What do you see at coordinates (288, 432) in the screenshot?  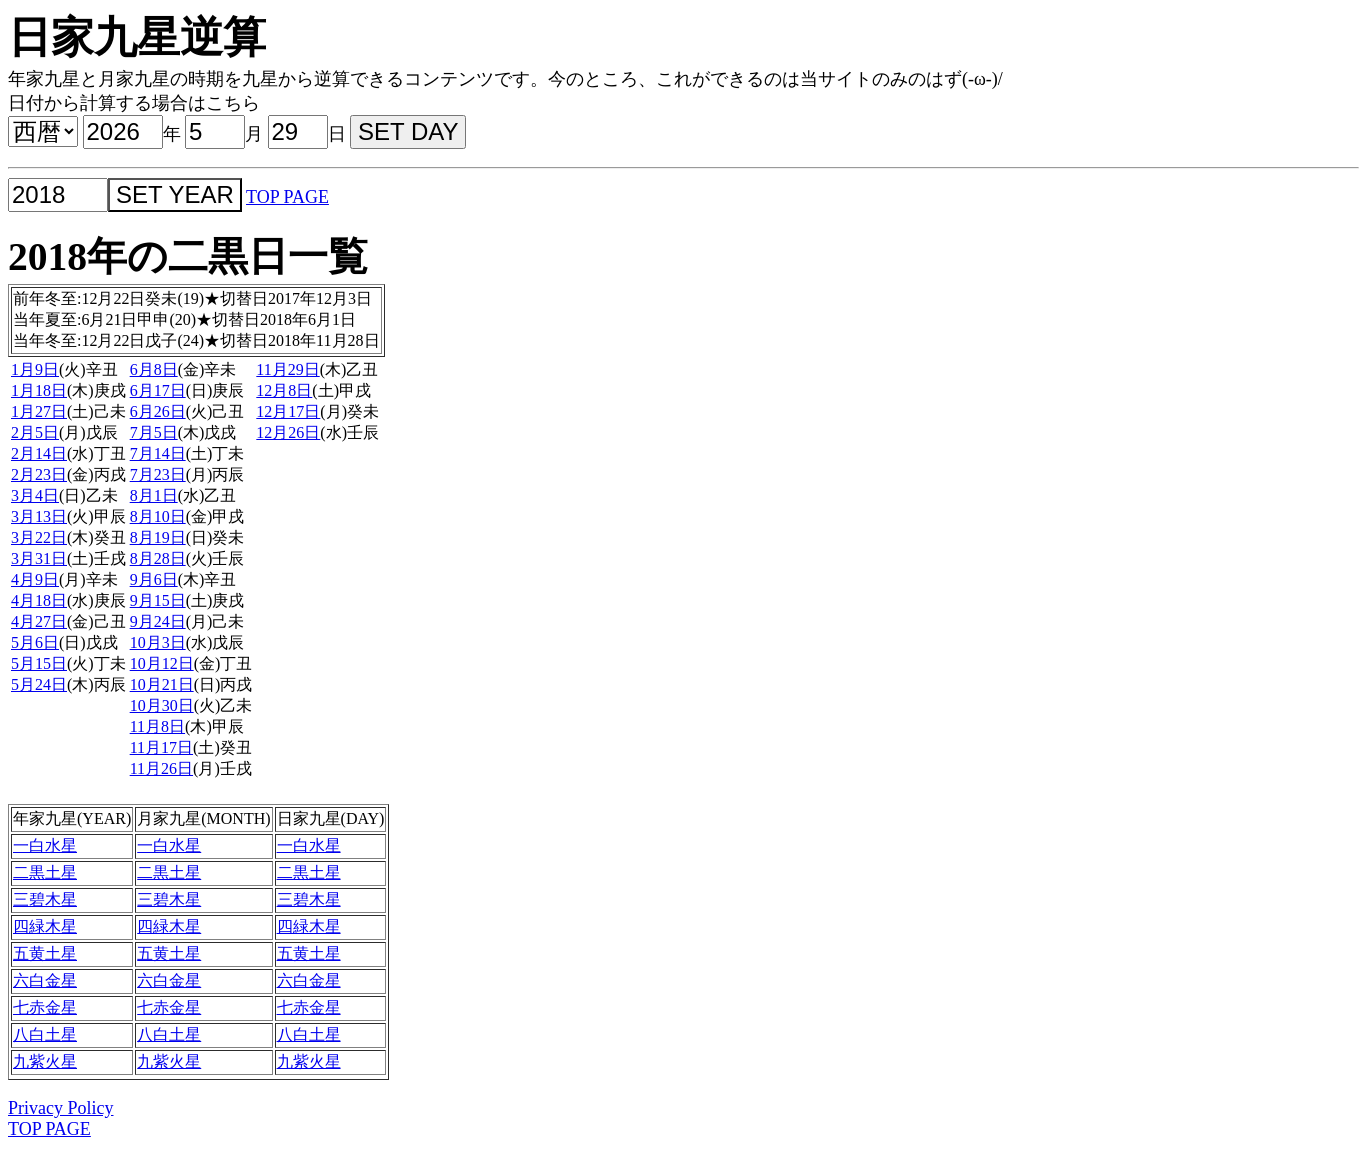 I see `12月26日` at bounding box center [288, 432].